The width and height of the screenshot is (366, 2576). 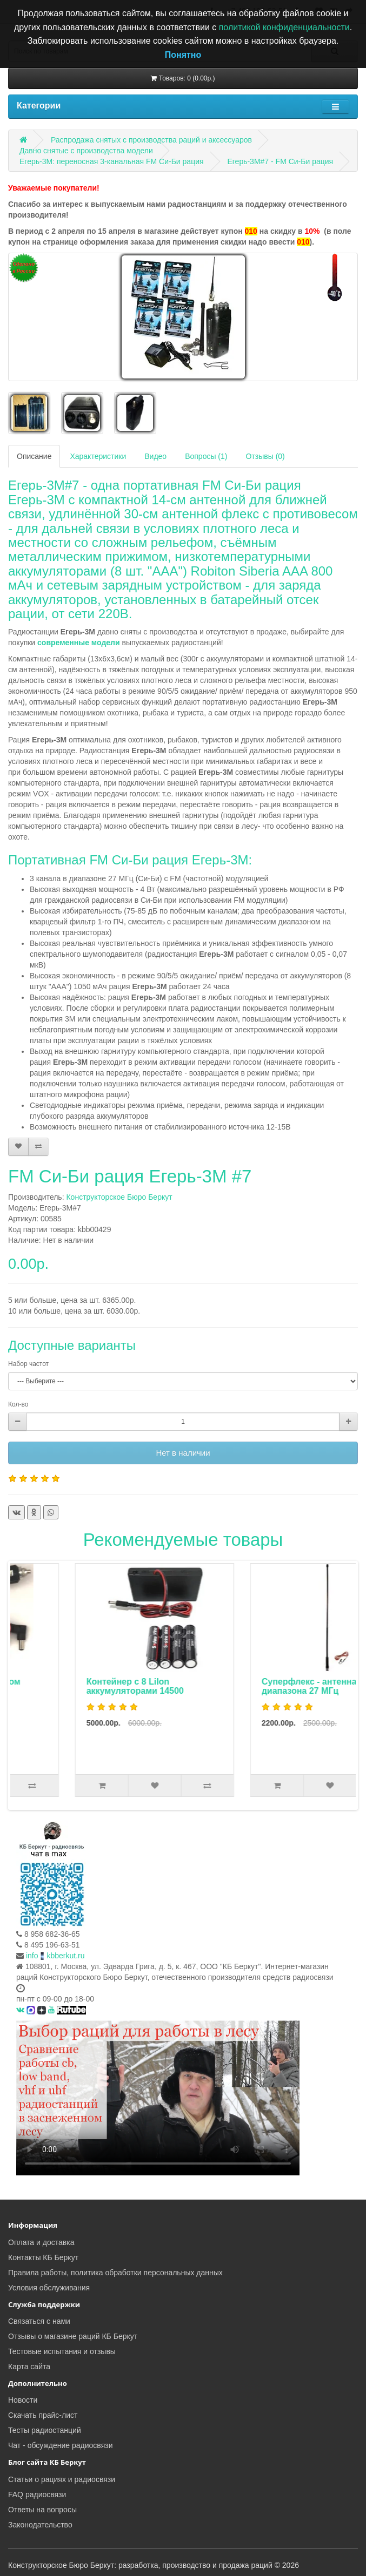 What do you see at coordinates (18, 1404) in the screenshot?
I see `Кол-во` at bounding box center [18, 1404].